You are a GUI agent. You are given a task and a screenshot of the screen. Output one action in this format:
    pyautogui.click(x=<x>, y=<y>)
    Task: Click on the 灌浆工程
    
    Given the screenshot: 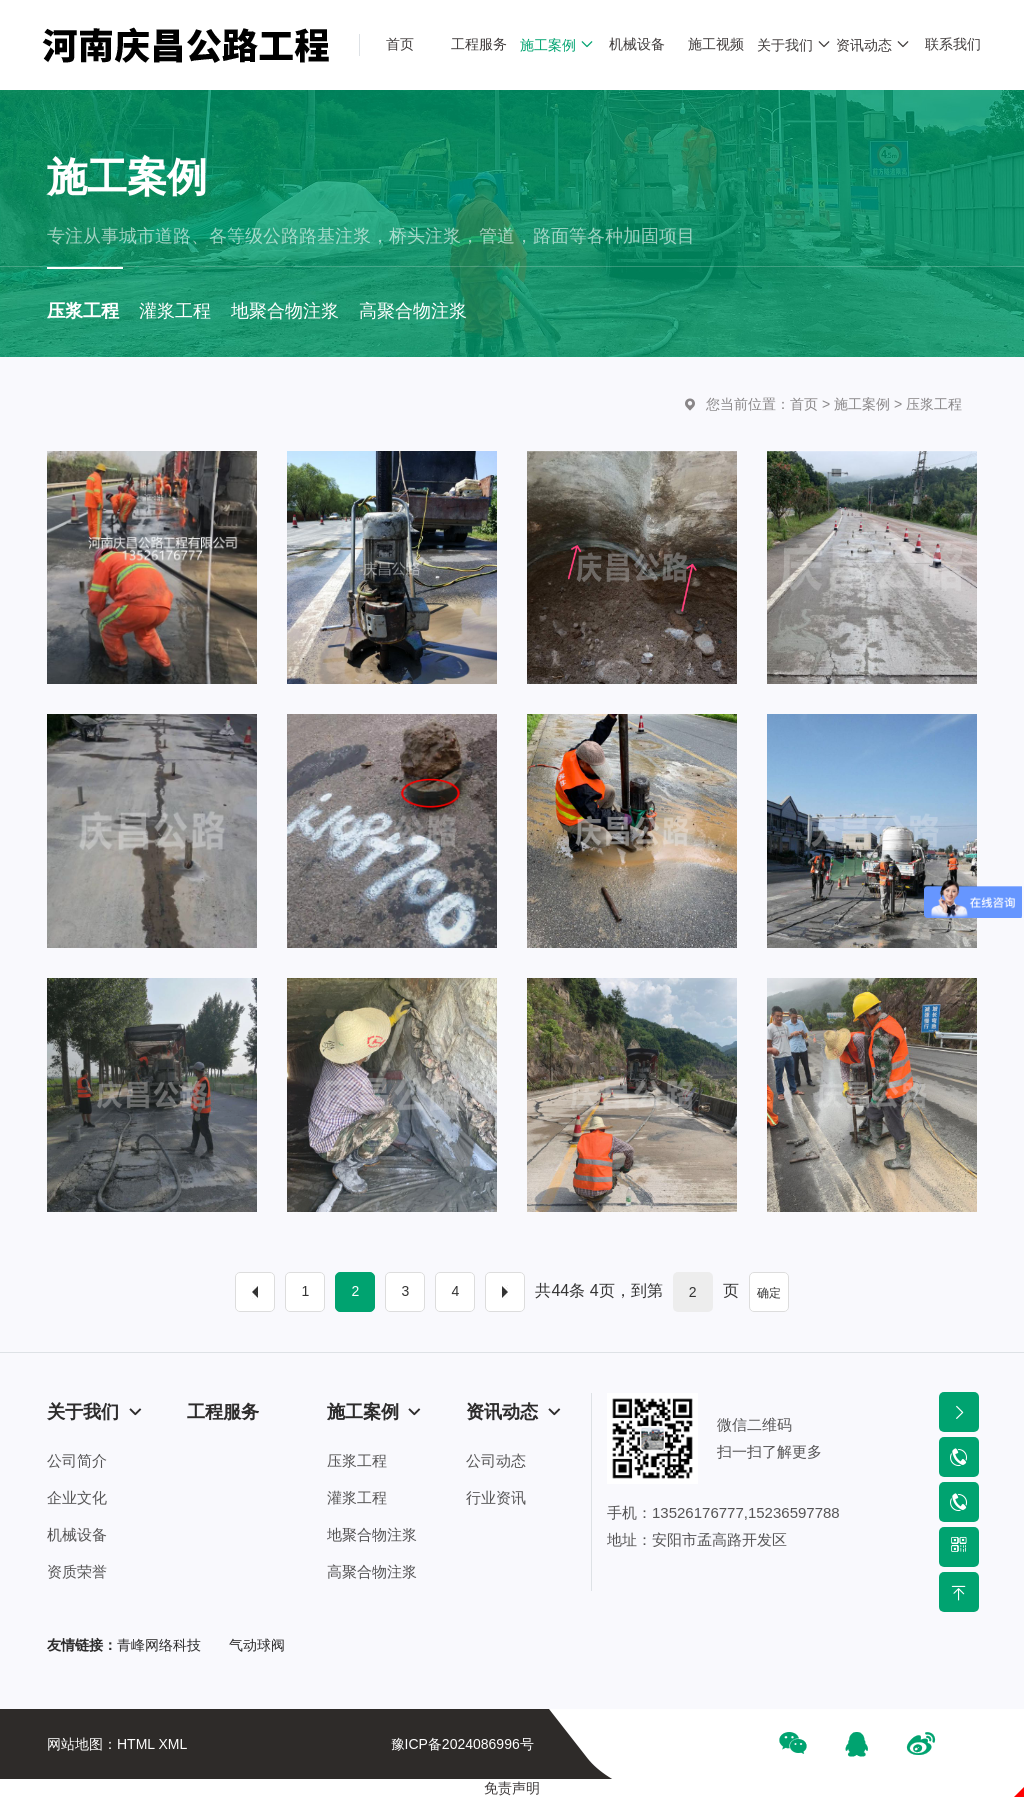 What is the action you would take?
    pyautogui.click(x=357, y=1497)
    